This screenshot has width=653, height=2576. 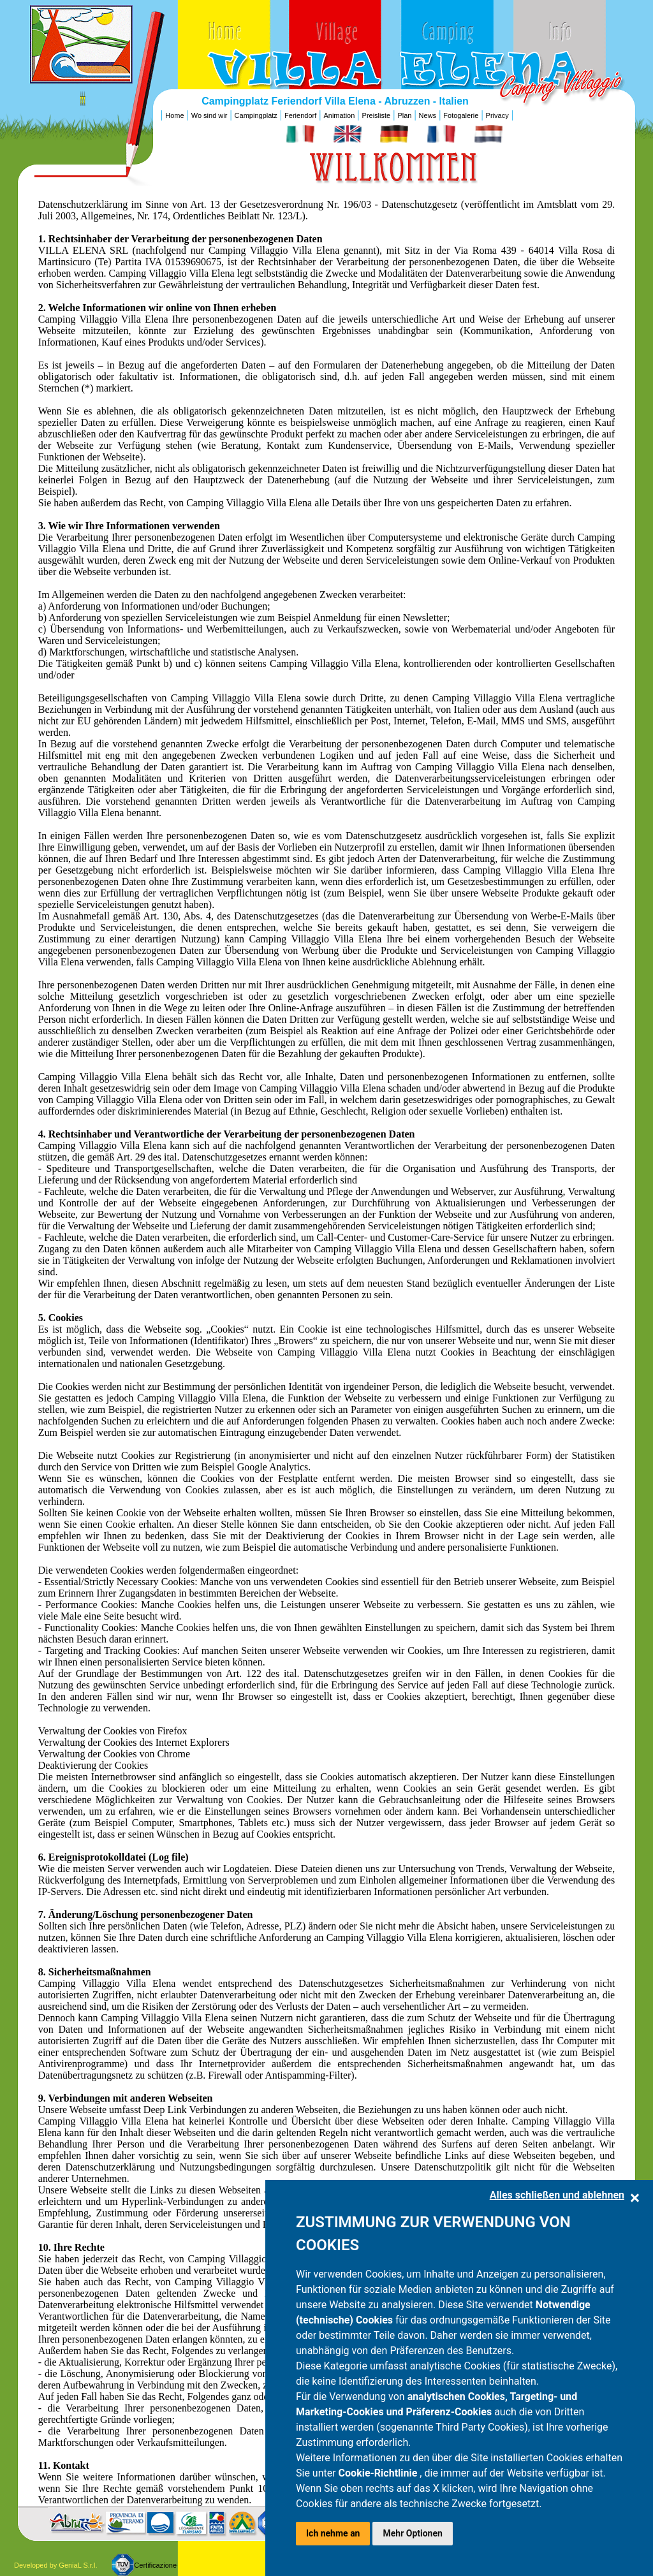 What do you see at coordinates (428, 115) in the screenshot?
I see `News` at bounding box center [428, 115].